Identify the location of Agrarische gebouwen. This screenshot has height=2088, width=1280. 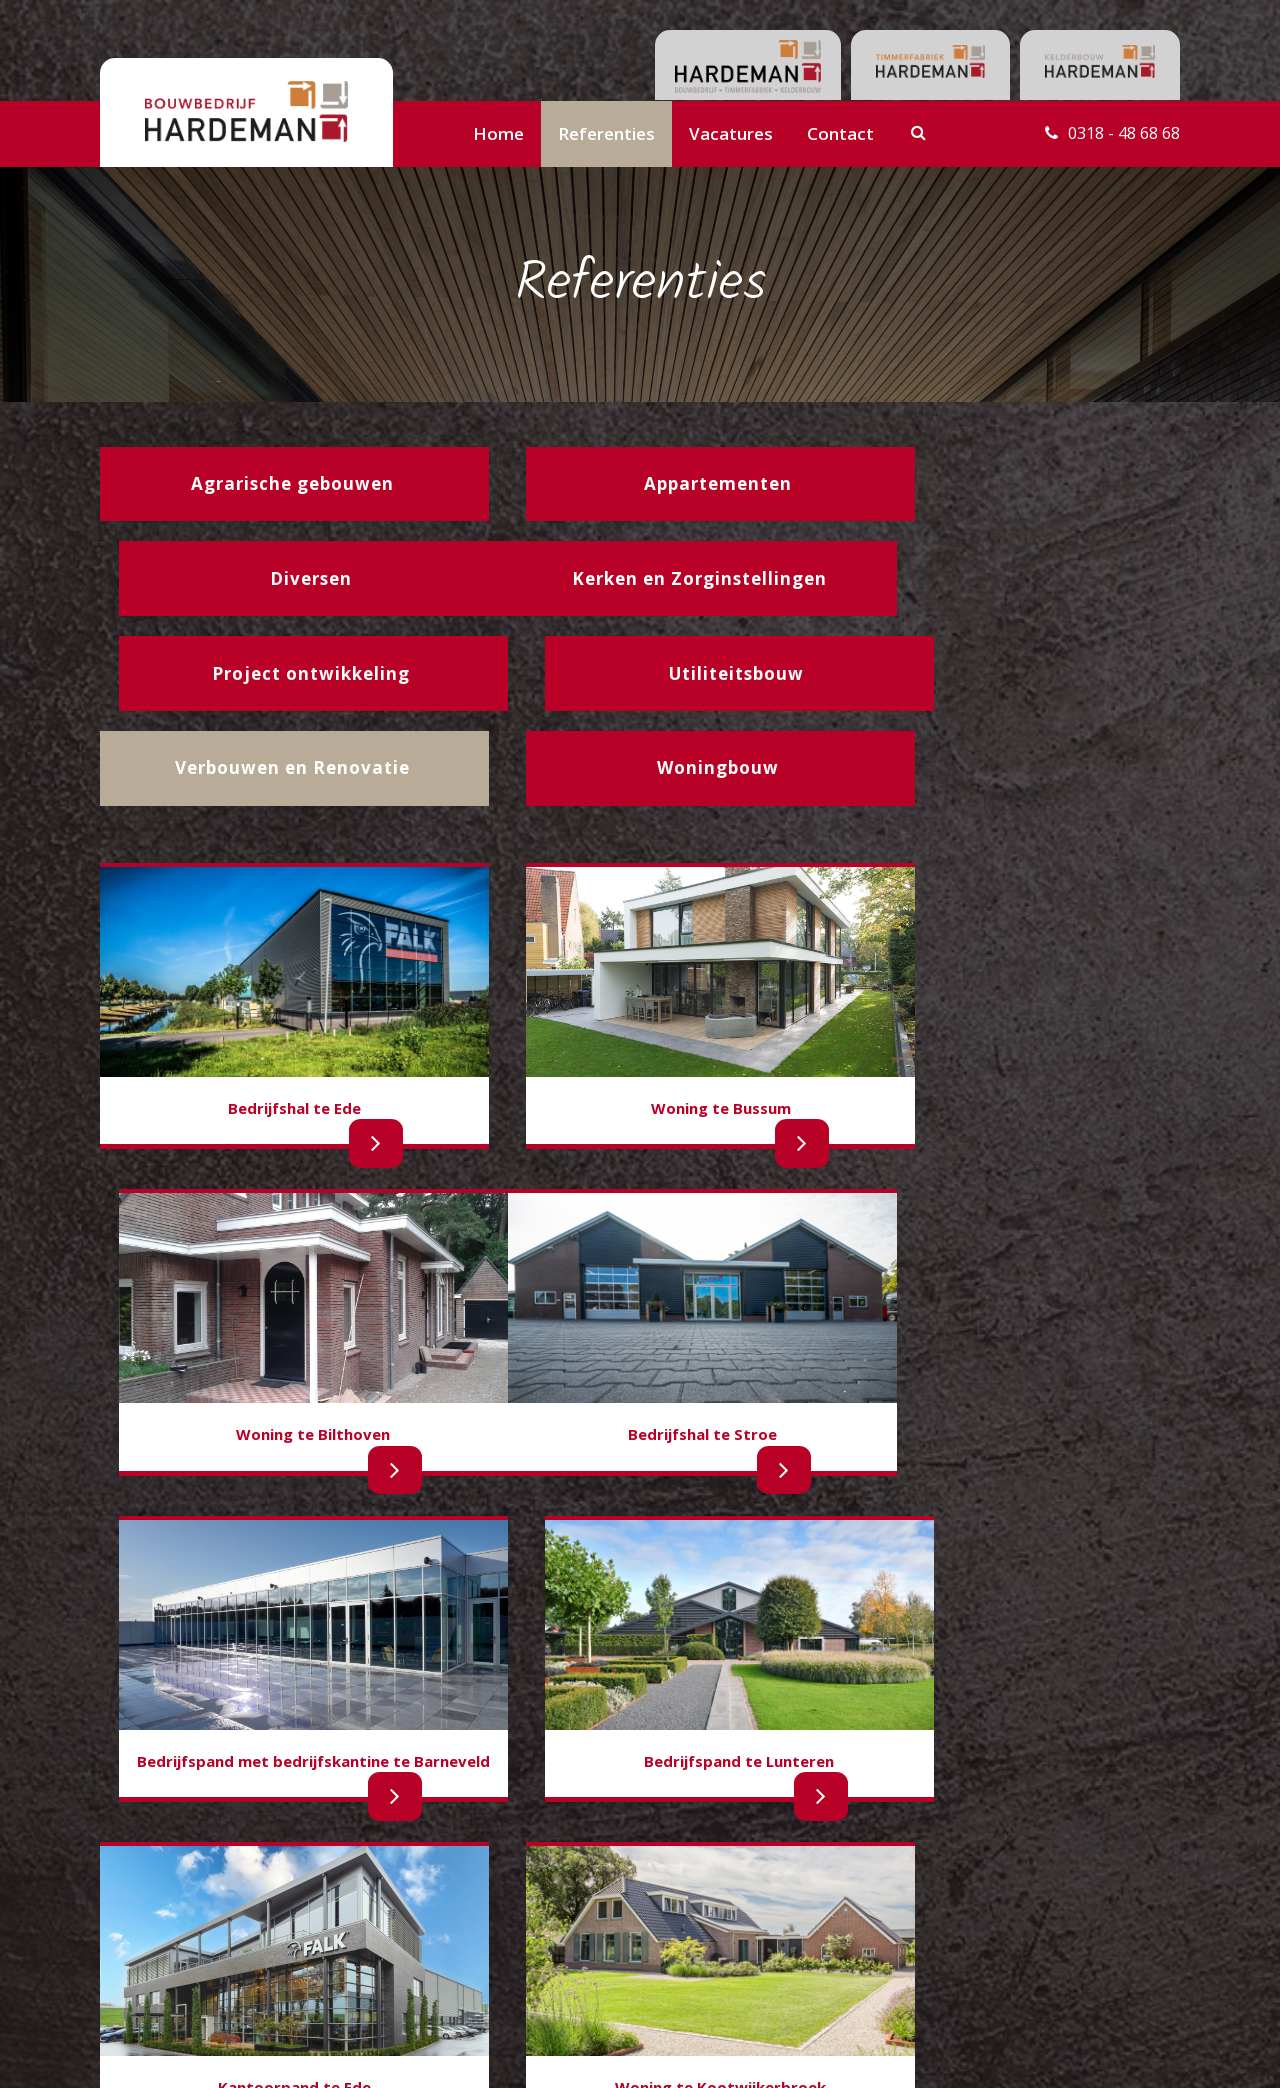
(170, 1916).